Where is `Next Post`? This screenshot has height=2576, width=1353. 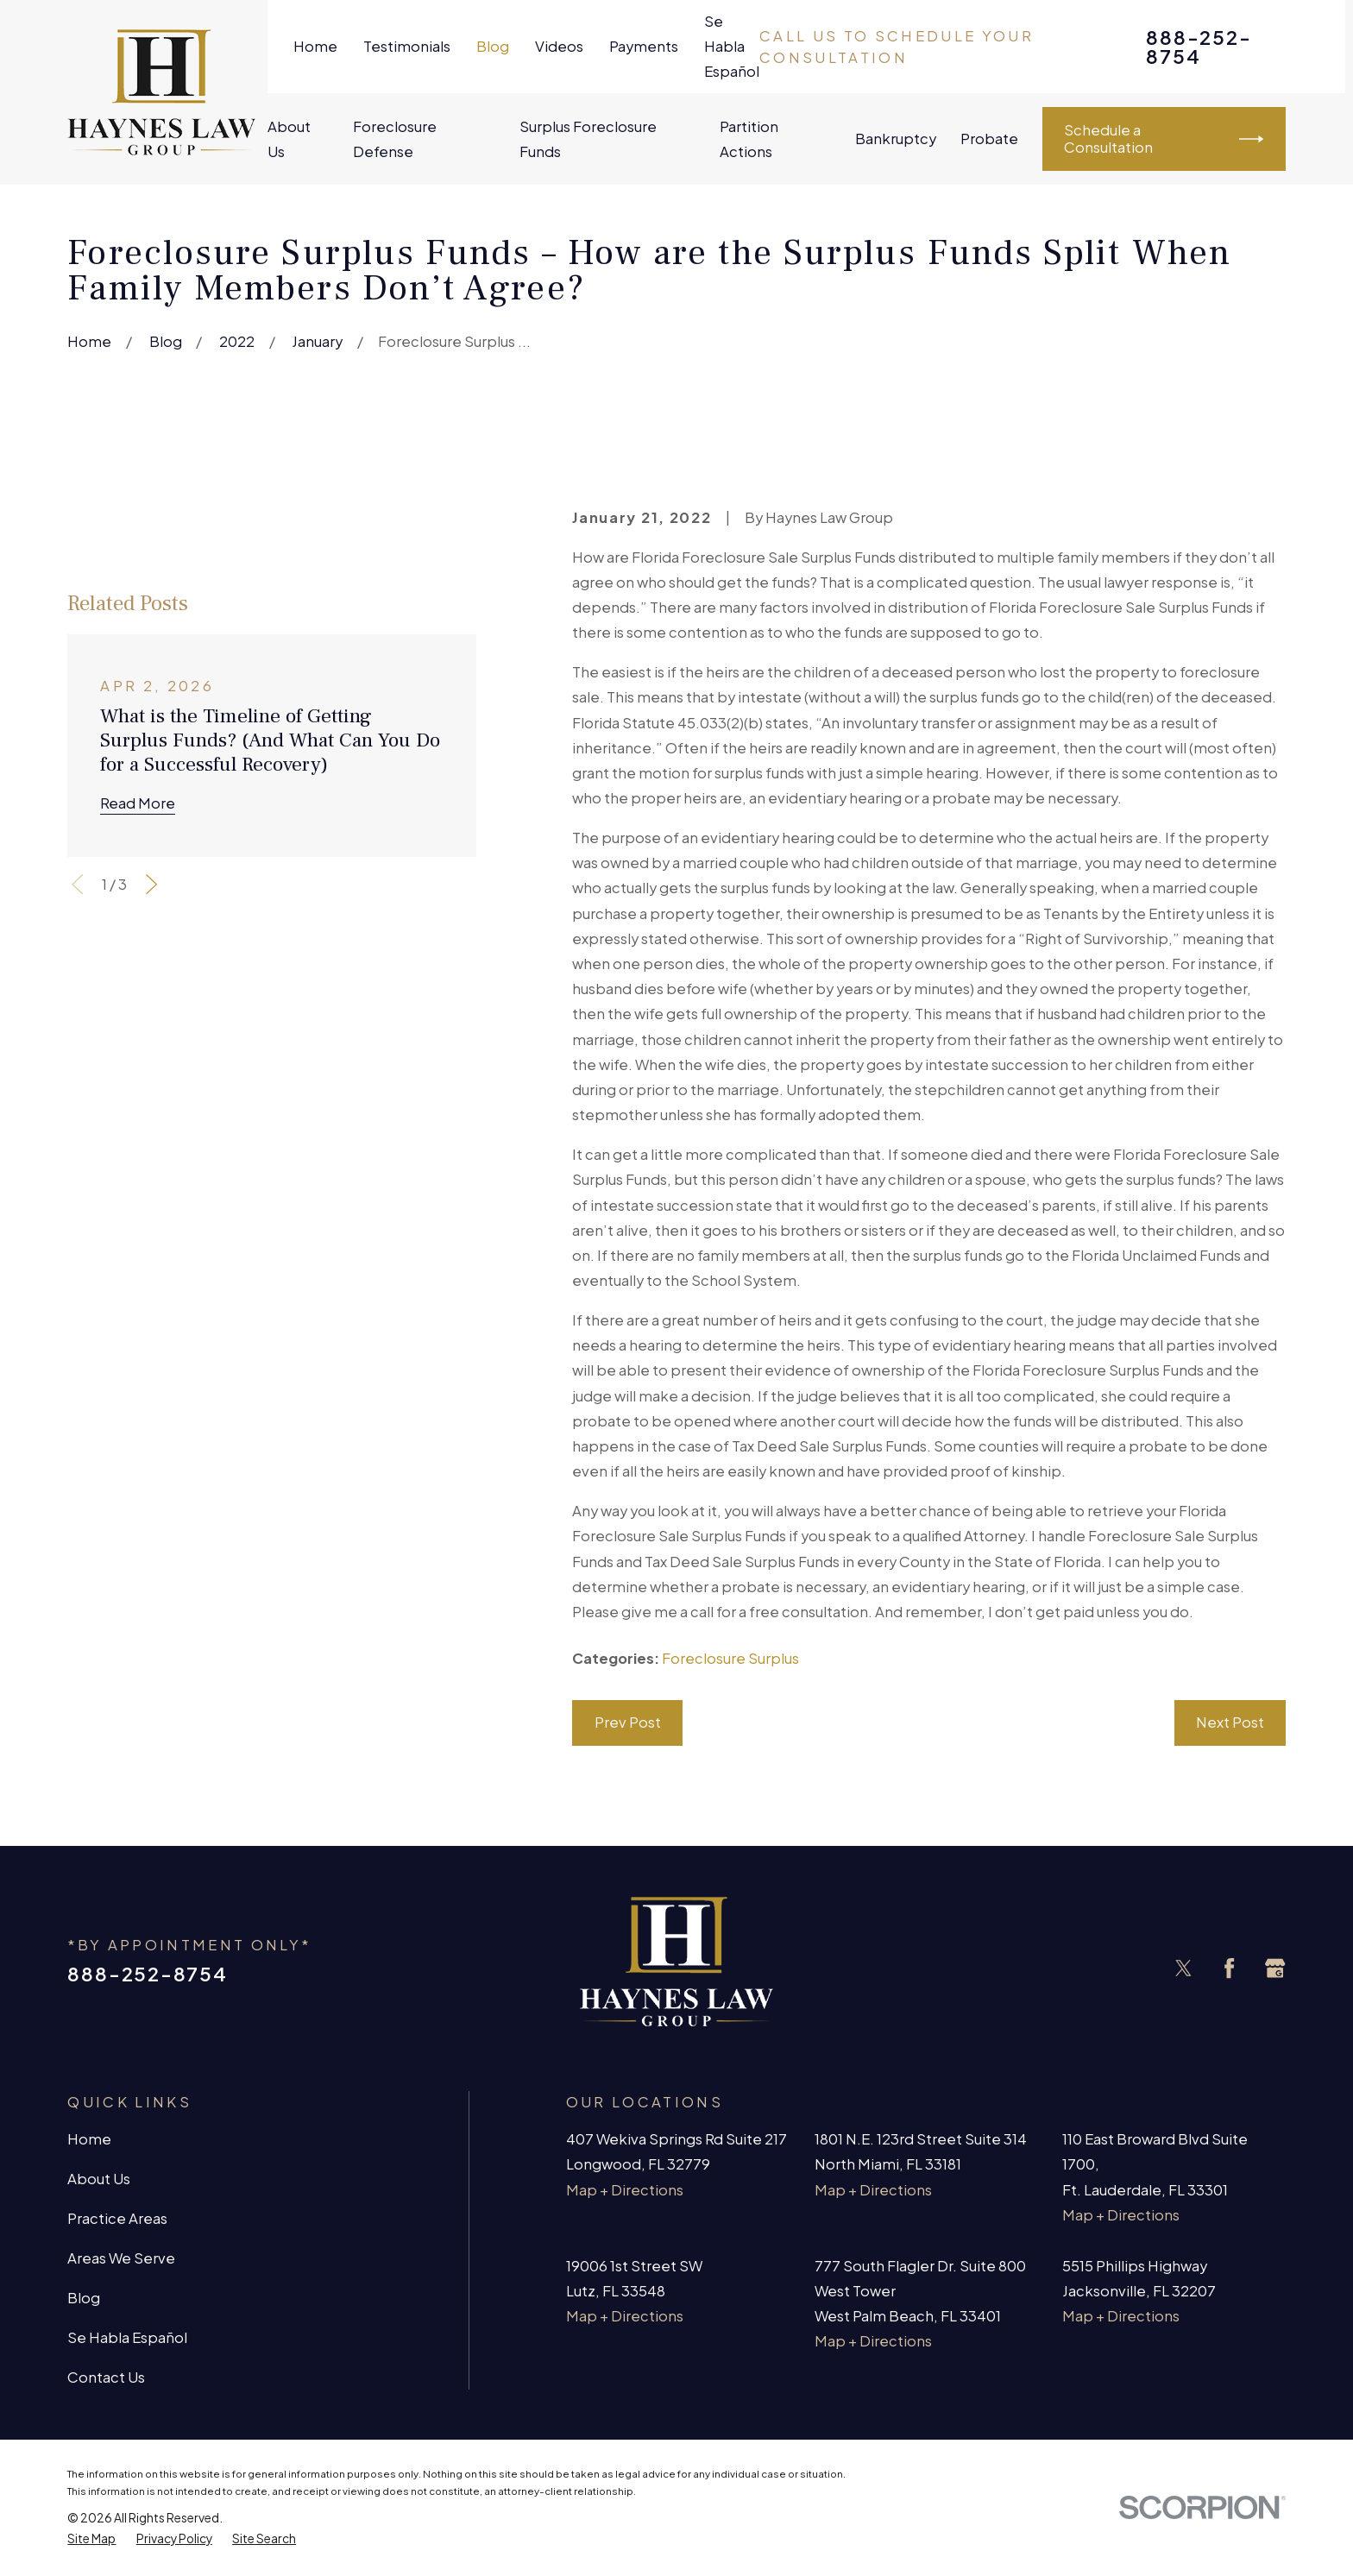 Next Post is located at coordinates (1230, 1722).